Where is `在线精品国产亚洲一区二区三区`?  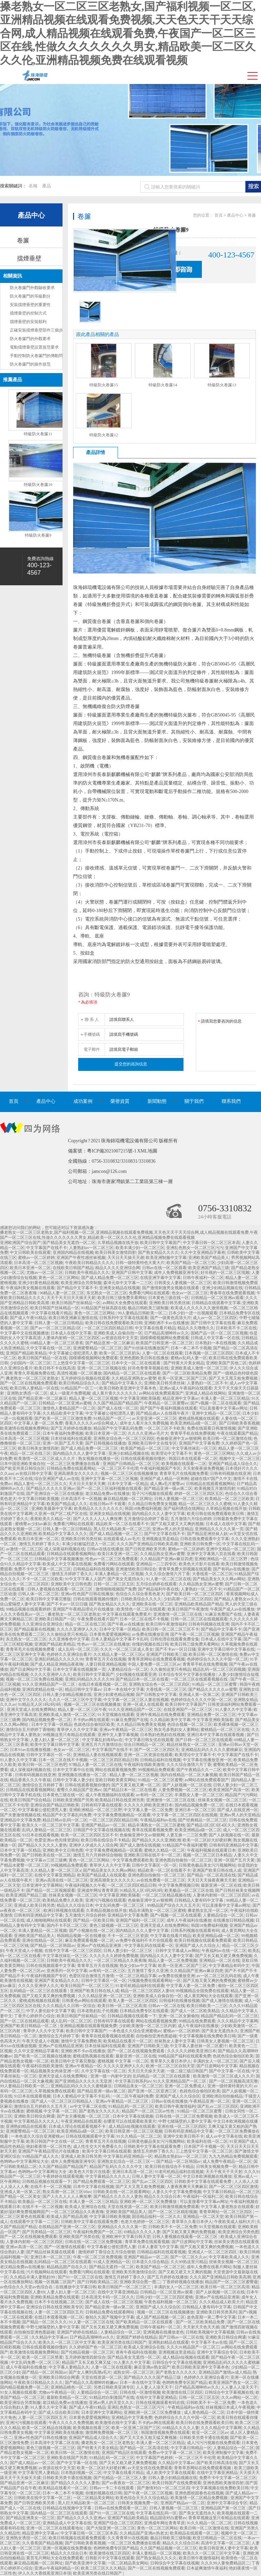 在线精品国产亚洲一区二区三区 is located at coordinates (66, 2226).